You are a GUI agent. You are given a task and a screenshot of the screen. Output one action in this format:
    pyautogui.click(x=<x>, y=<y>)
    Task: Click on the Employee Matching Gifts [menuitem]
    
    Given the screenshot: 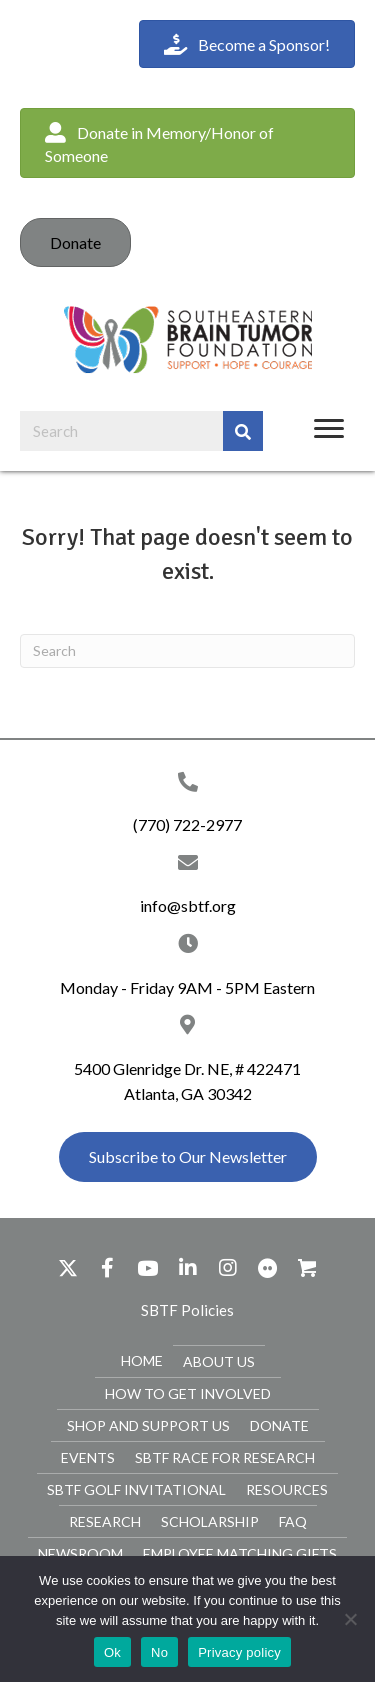 What is the action you would take?
    pyautogui.click(x=240, y=1553)
    